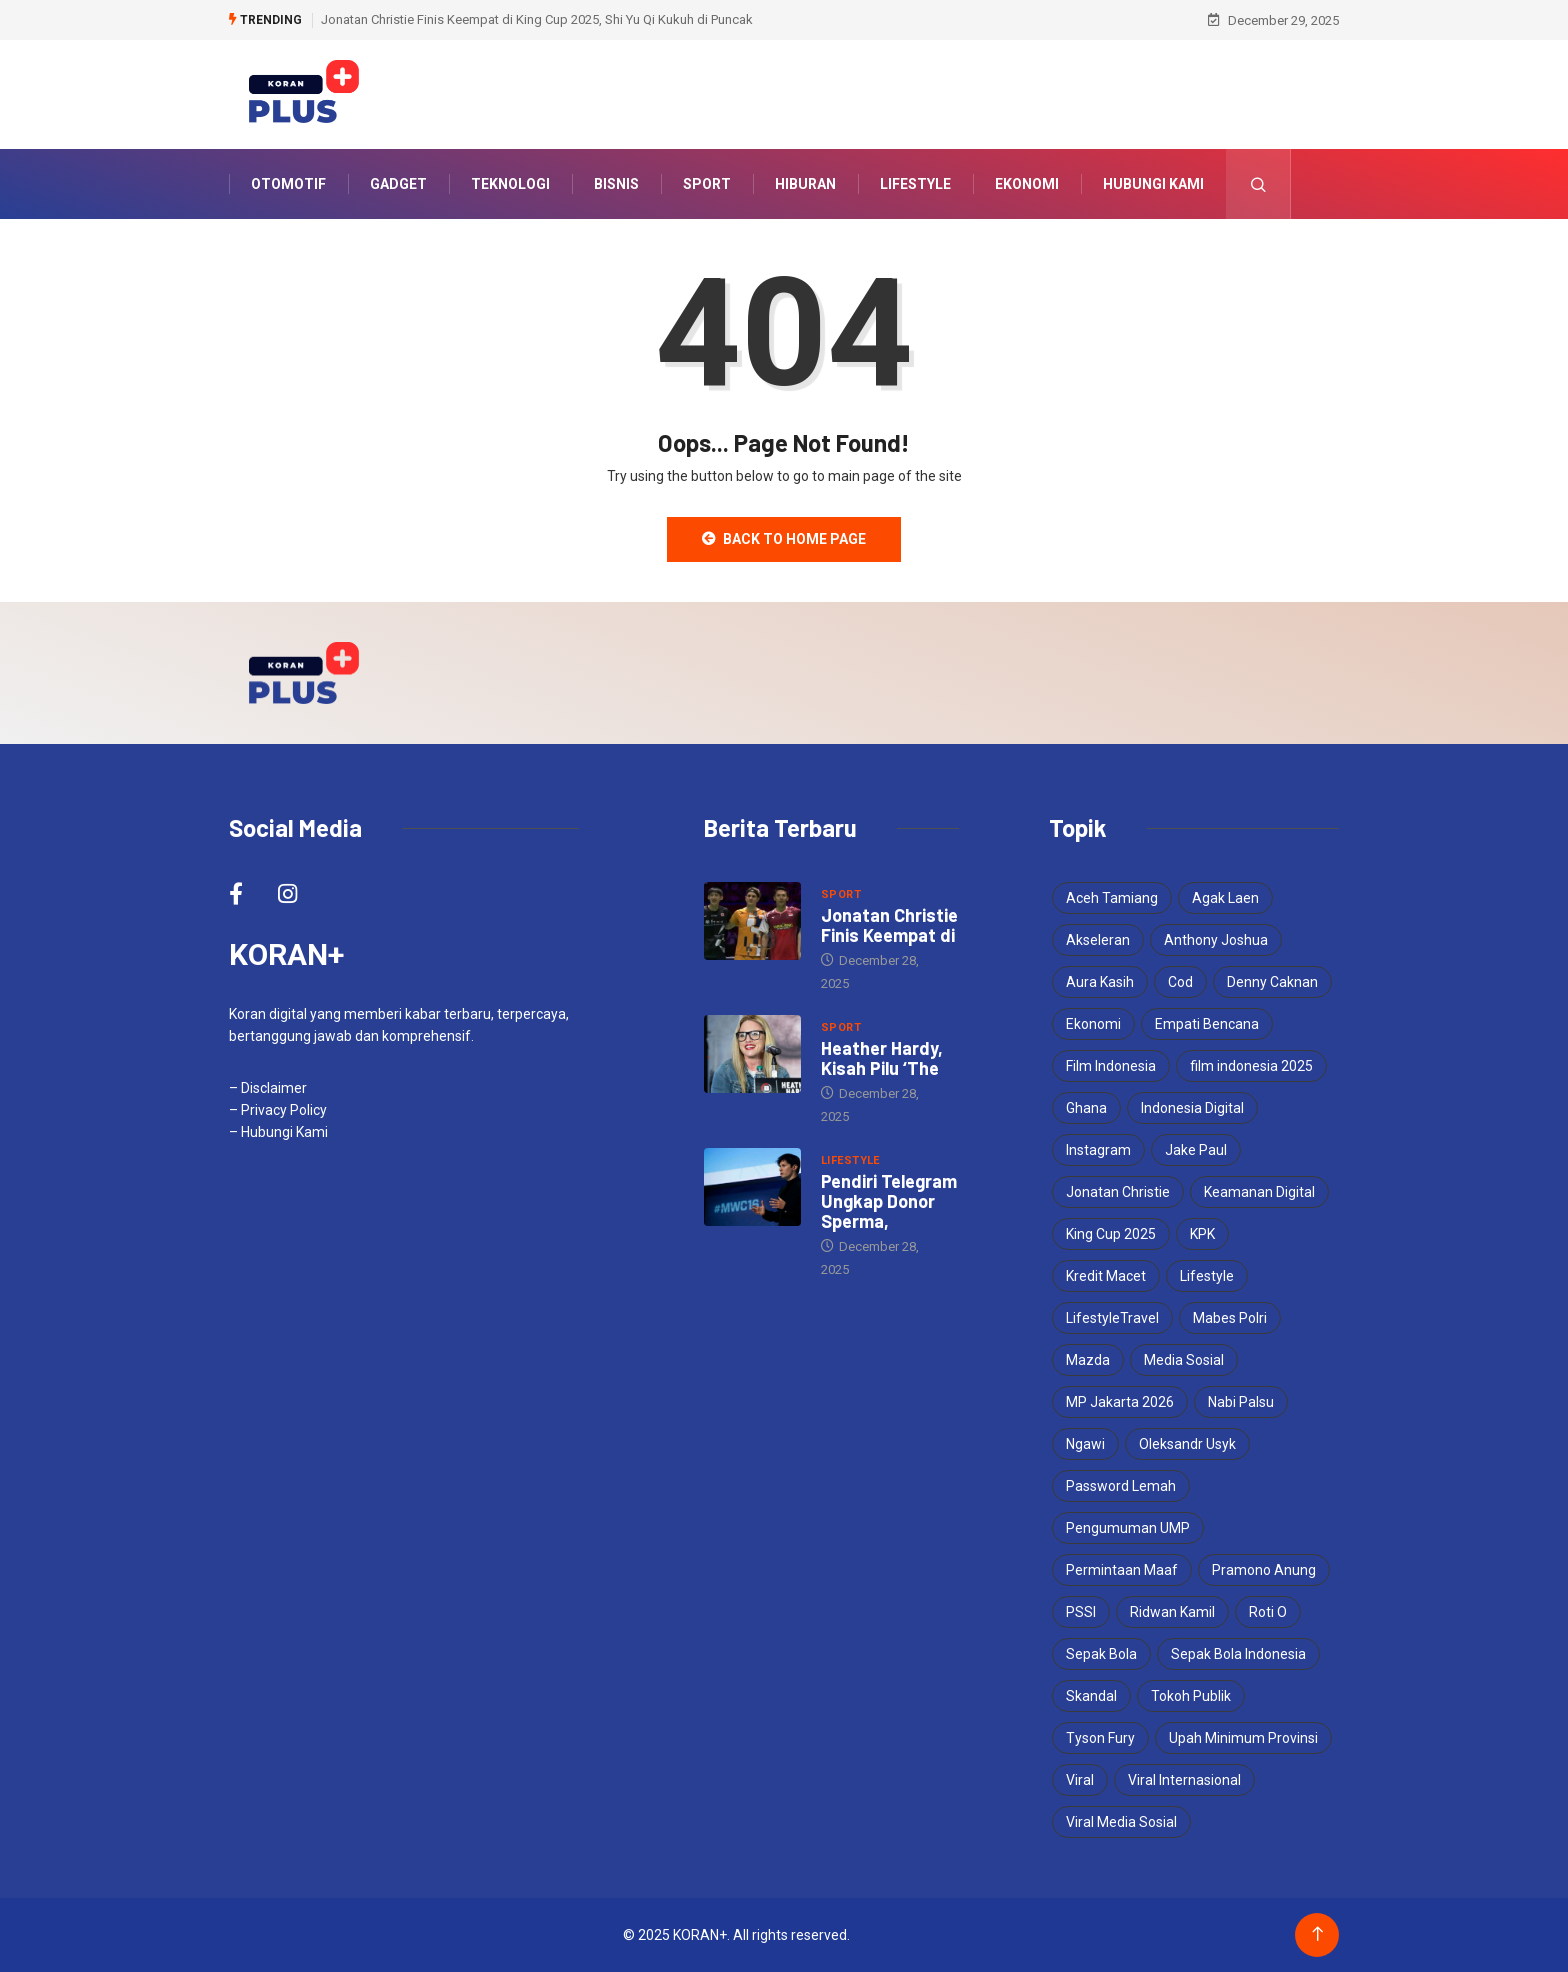 The height and width of the screenshot is (1972, 1568). Describe the element at coordinates (1216, 940) in the screenshot. I see `Anthony Joshua [Anthony Joshua (4 items)]` at that location.